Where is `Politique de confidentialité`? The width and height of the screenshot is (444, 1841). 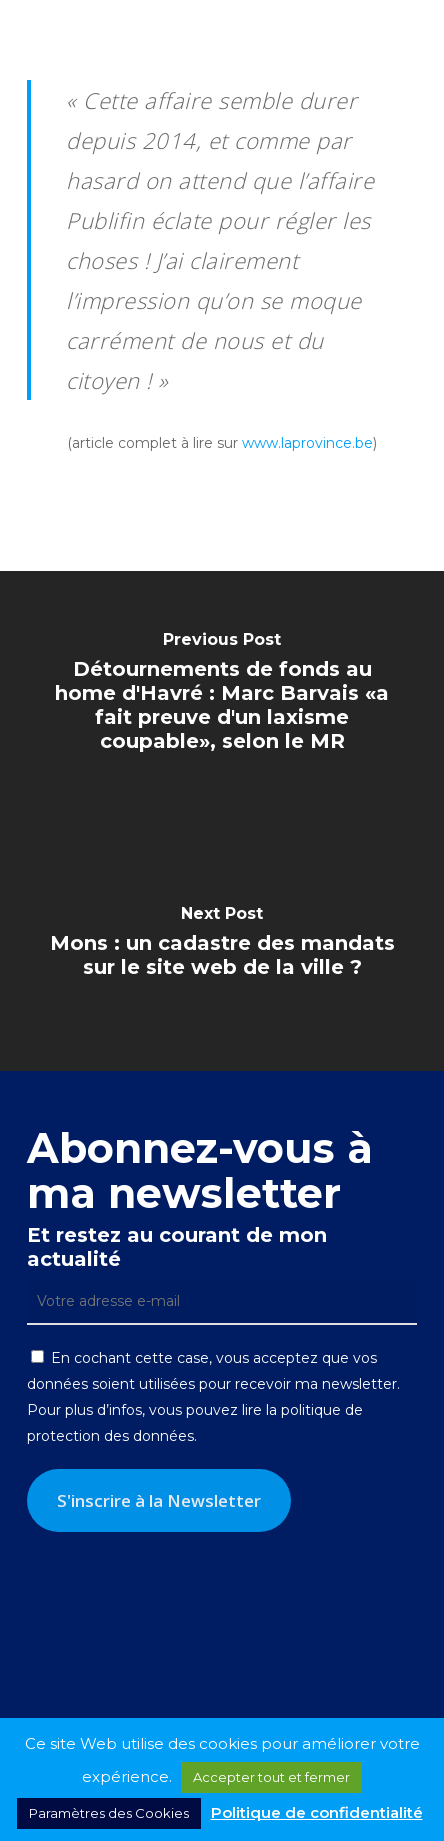 Politique de confidentialité is located at coordinates (317, 1812).